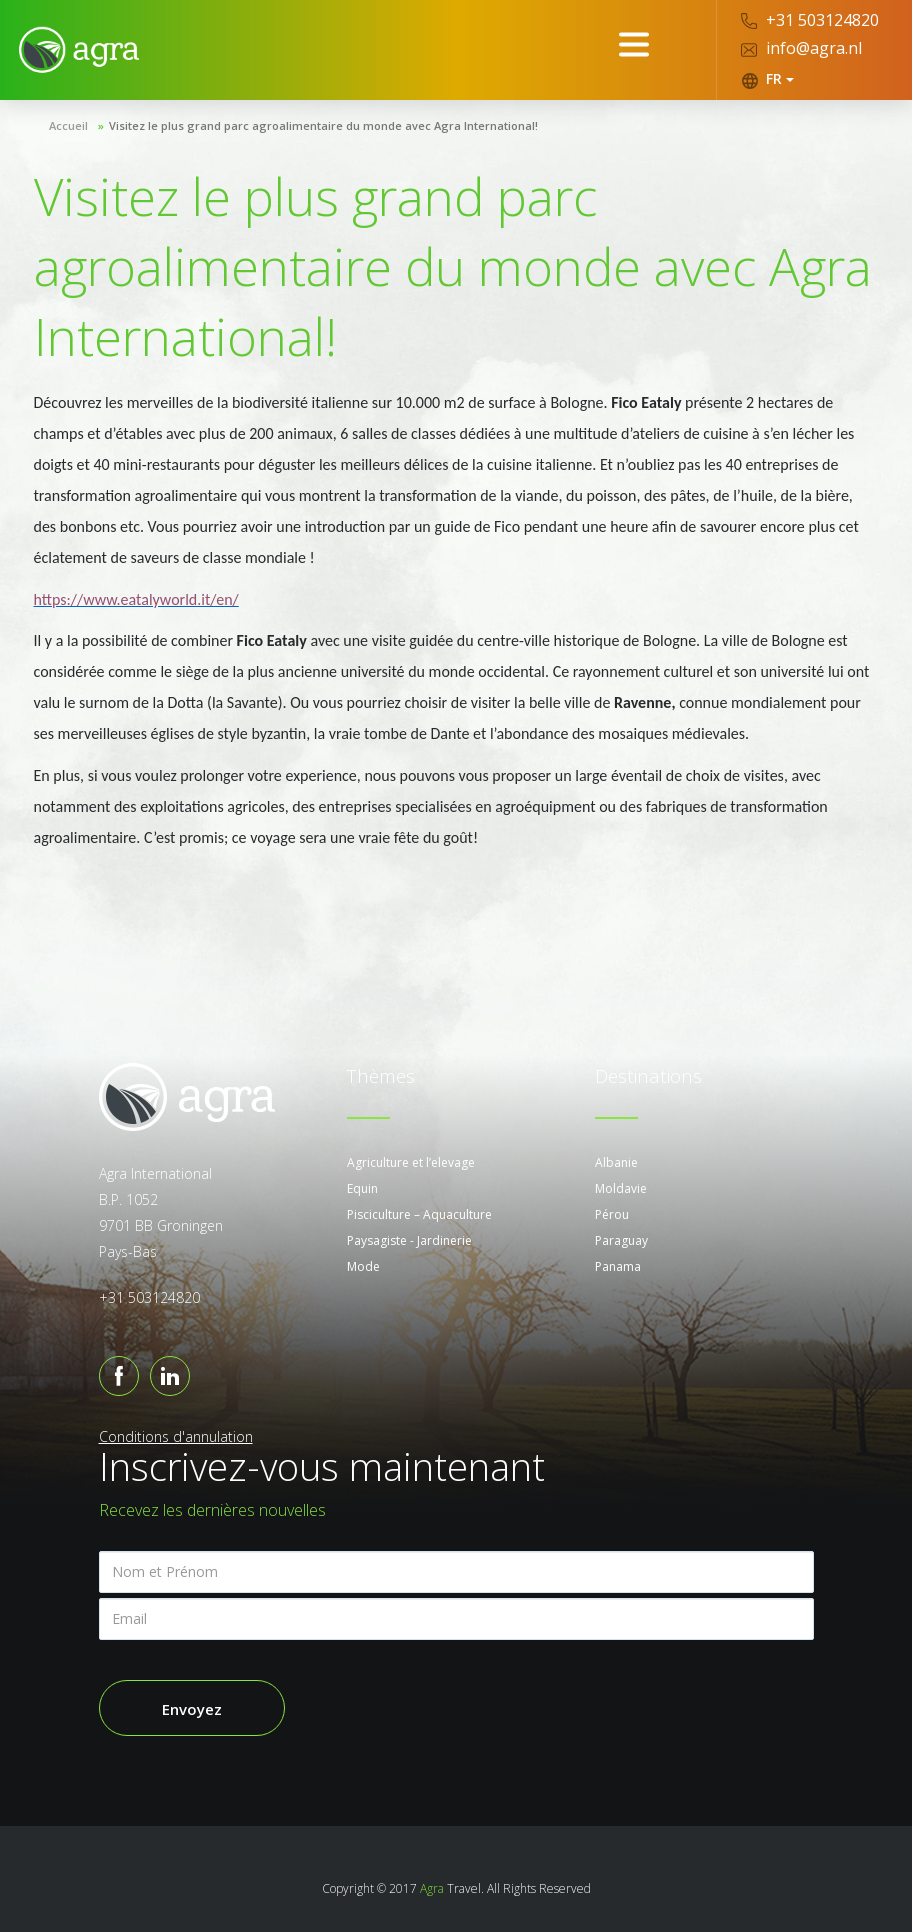 The image size is (912, 1932). What do you see at coordinates (419, 1214) in the screenshot?
I see `Pisciculture – Aquaculture` at bounding box center [419, 1214].